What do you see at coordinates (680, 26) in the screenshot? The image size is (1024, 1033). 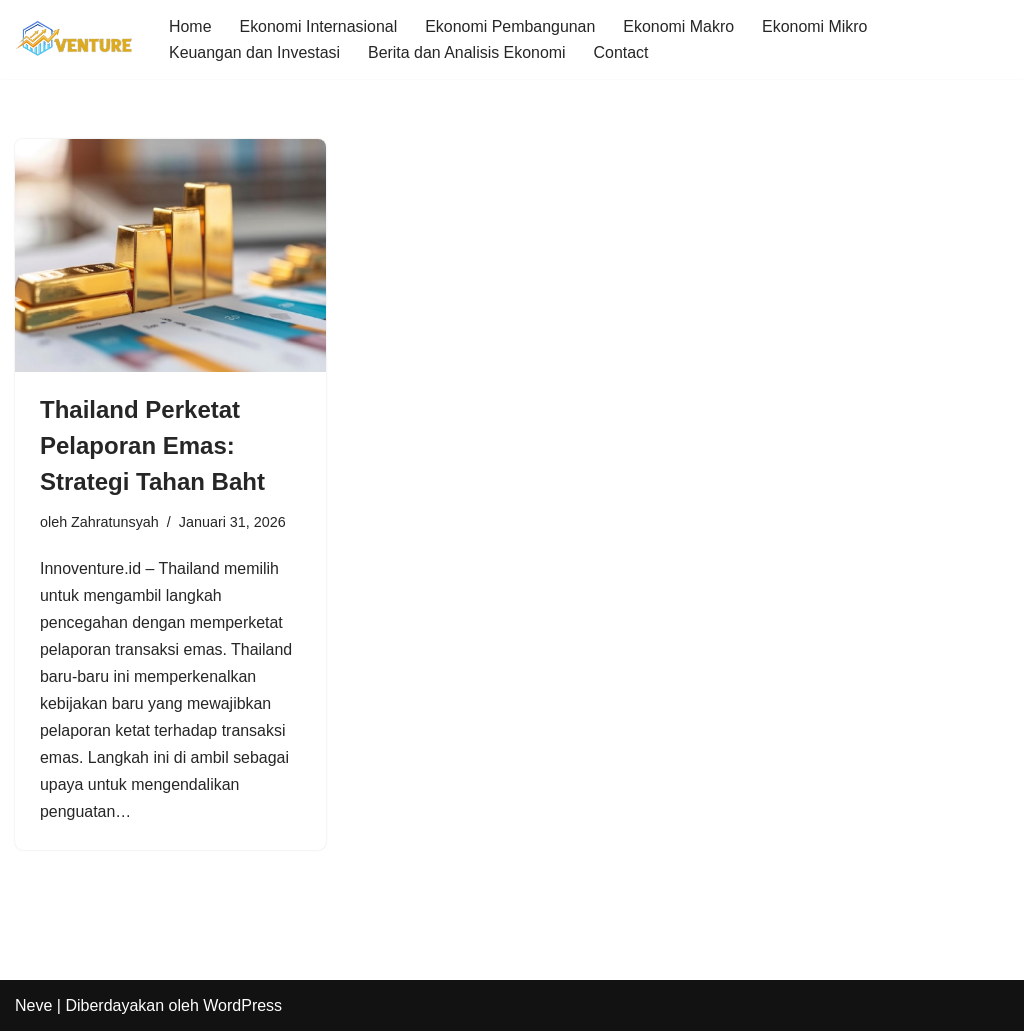 I see `Ekonomi Makro` at bounding box center [680, 26].